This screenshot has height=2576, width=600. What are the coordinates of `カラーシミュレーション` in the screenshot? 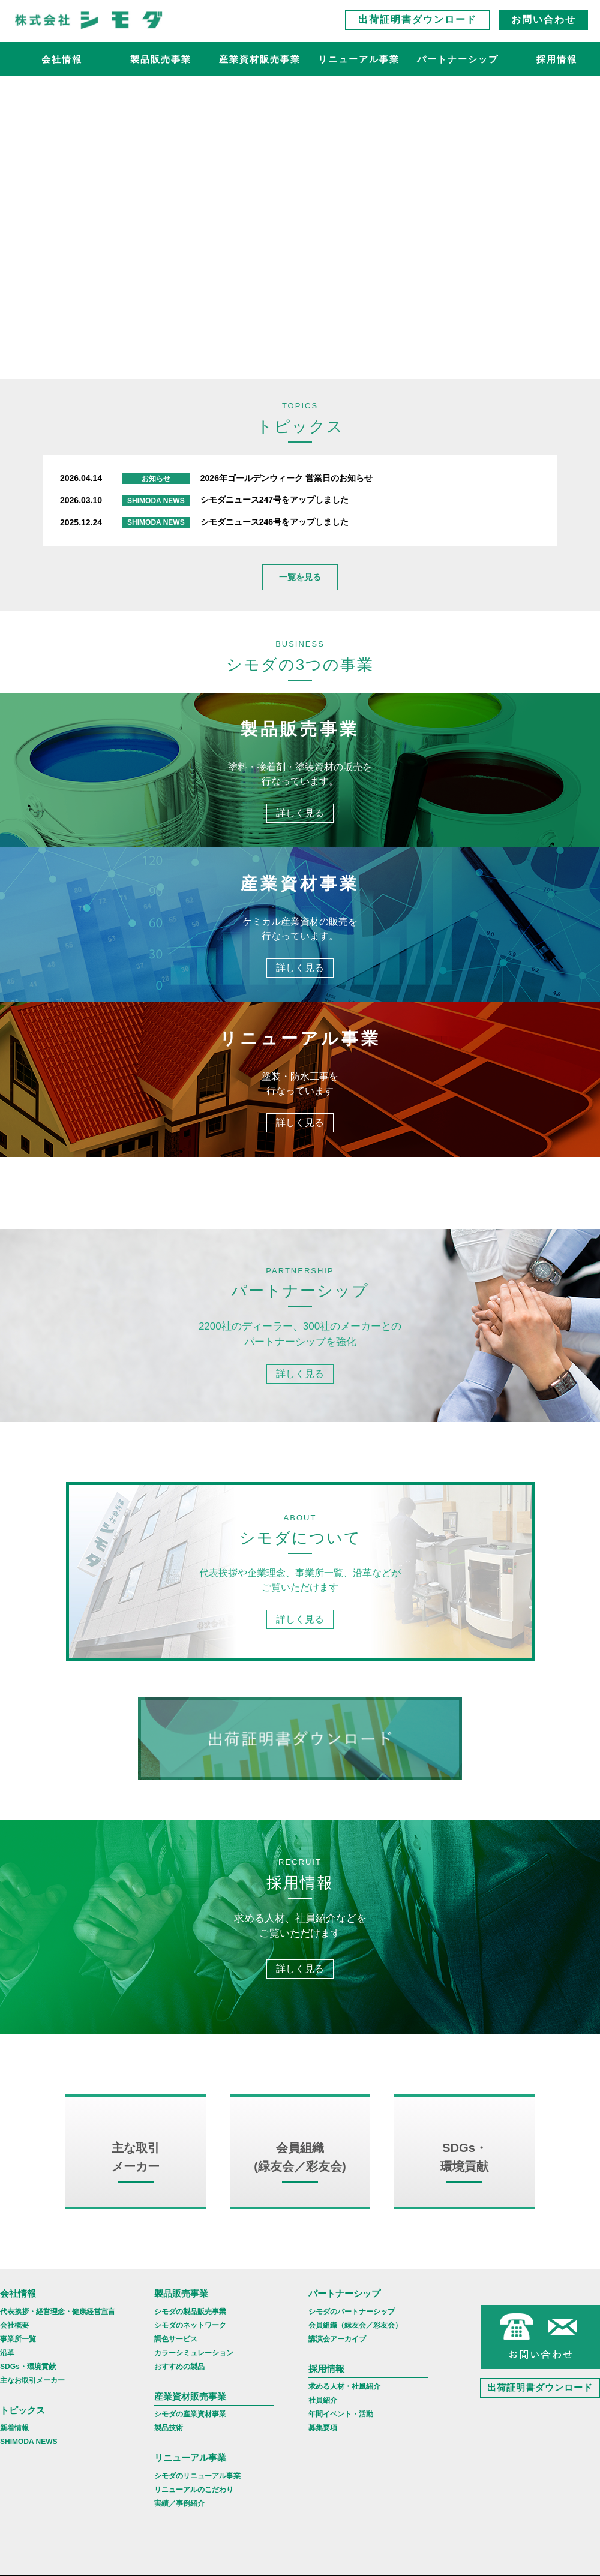 It's located at (193, 2376).